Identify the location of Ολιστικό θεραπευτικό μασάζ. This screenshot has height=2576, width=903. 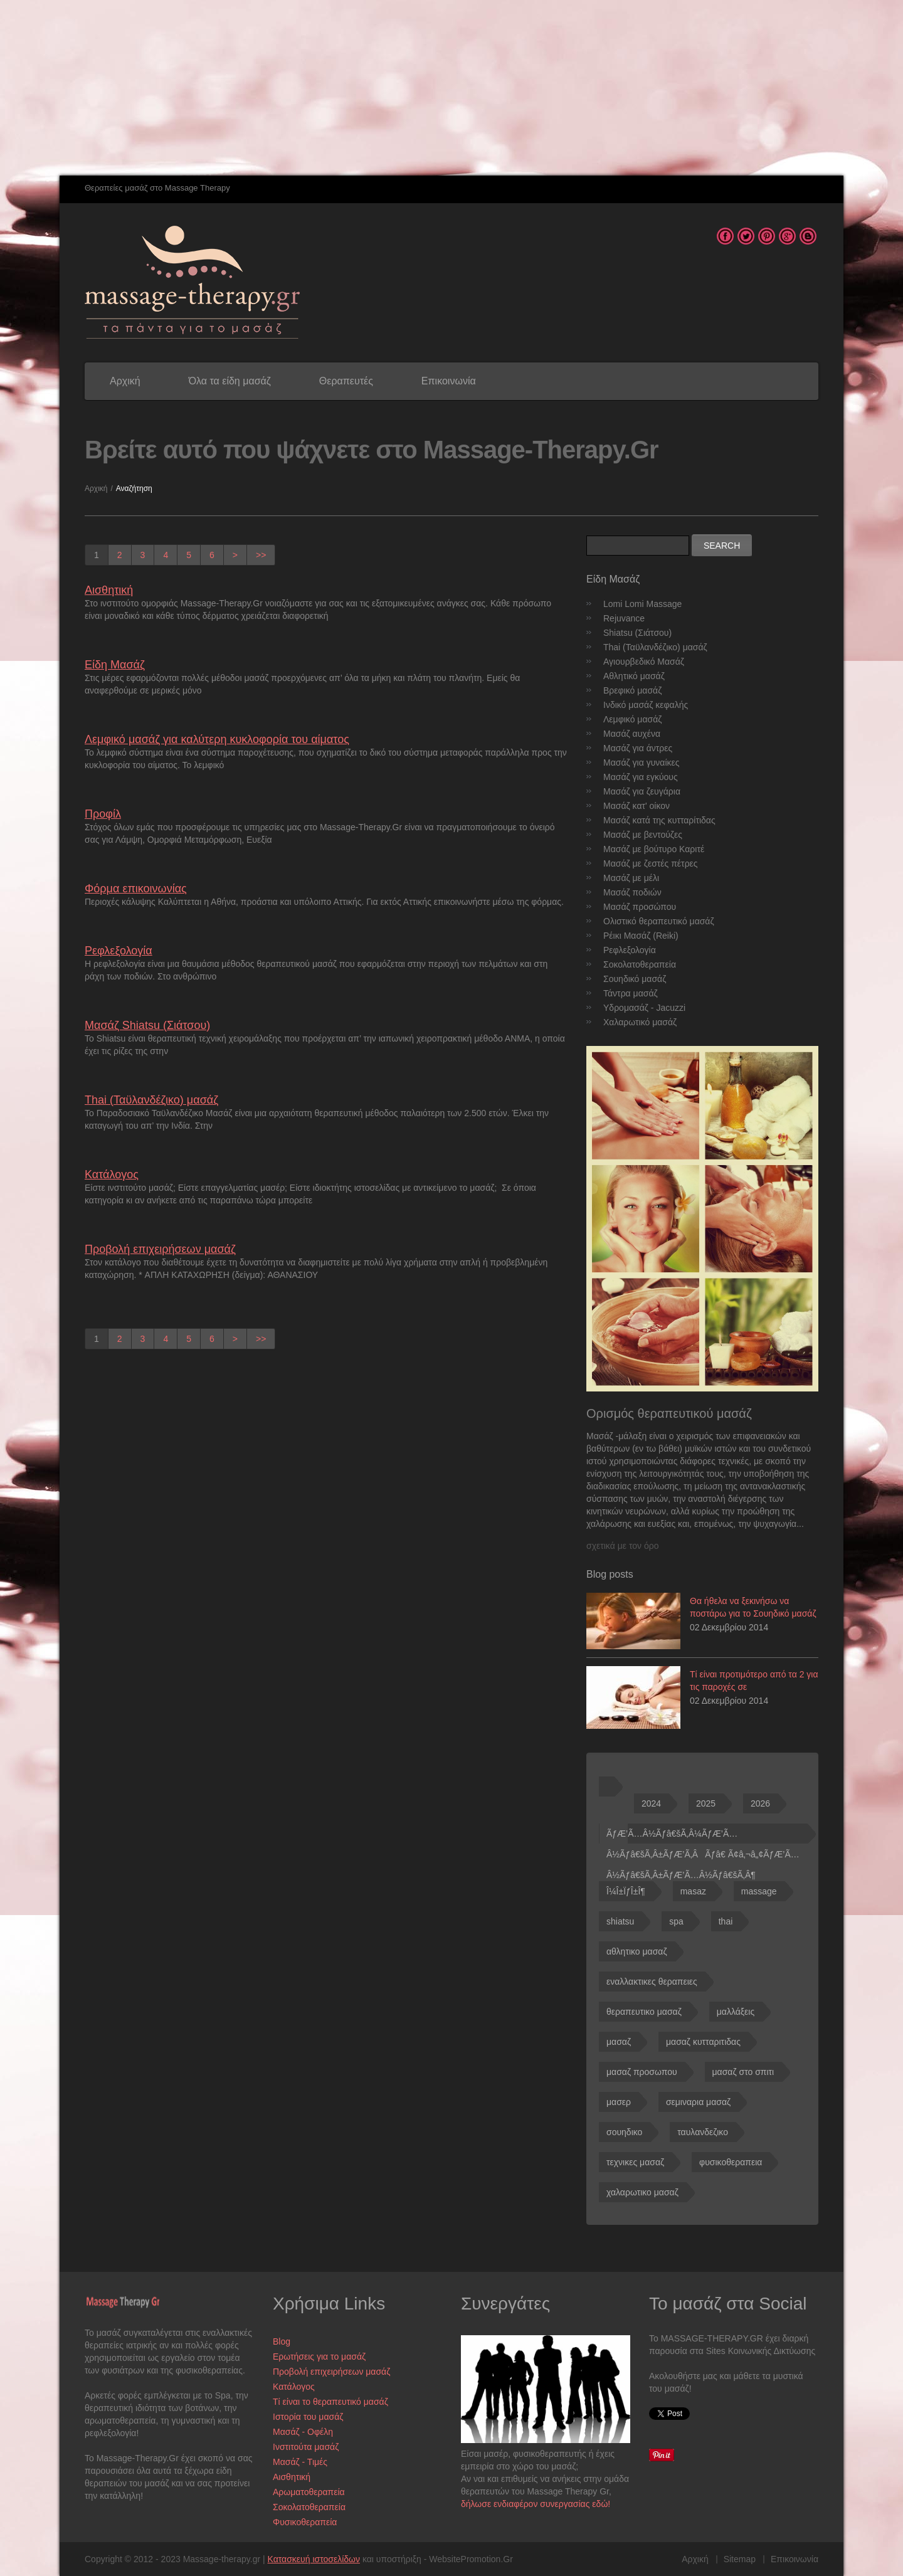
(658, 921).